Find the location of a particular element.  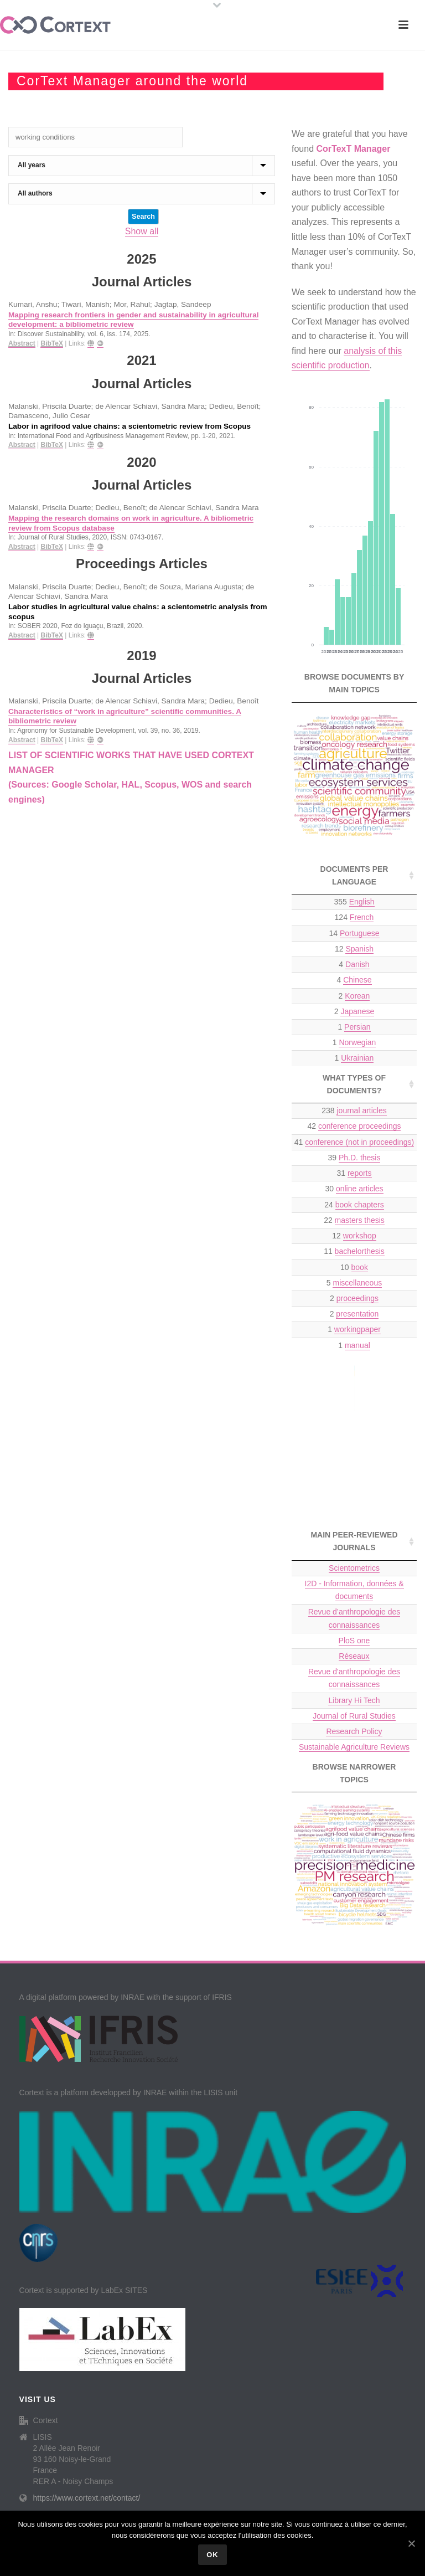

31 is located at coordinates (353, 1173).